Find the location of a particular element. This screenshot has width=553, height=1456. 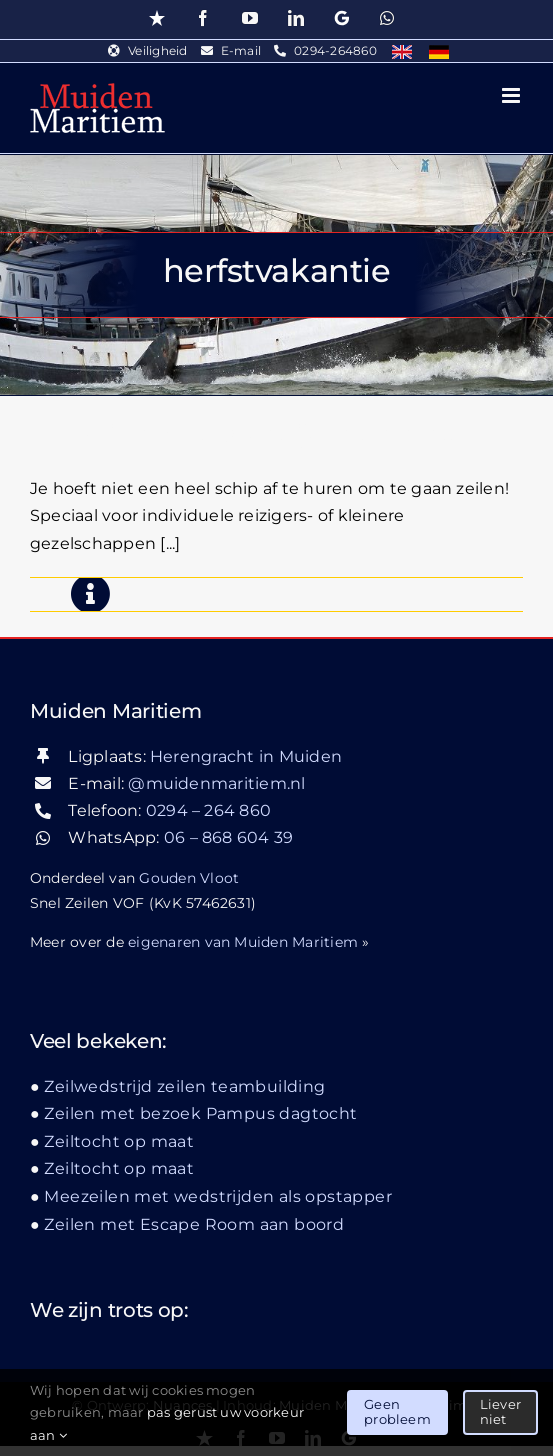

06 – 868 604 39 is located at coordinates (229, 837).